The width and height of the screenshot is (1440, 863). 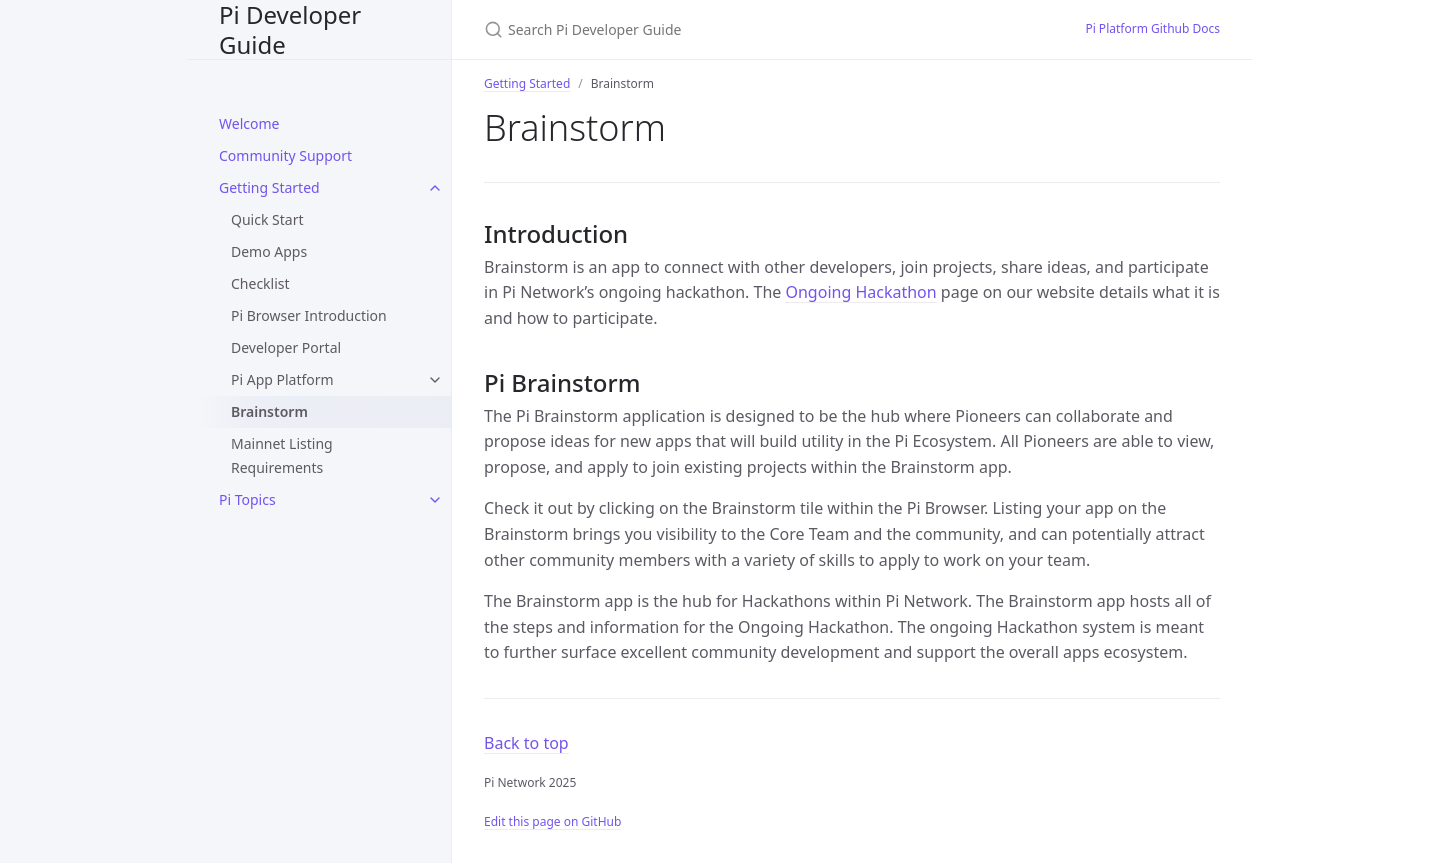 What do you see at coordinates (282, 379) in the screenshot?
I see `Pi App Platform` at bounding box center [282, 379].